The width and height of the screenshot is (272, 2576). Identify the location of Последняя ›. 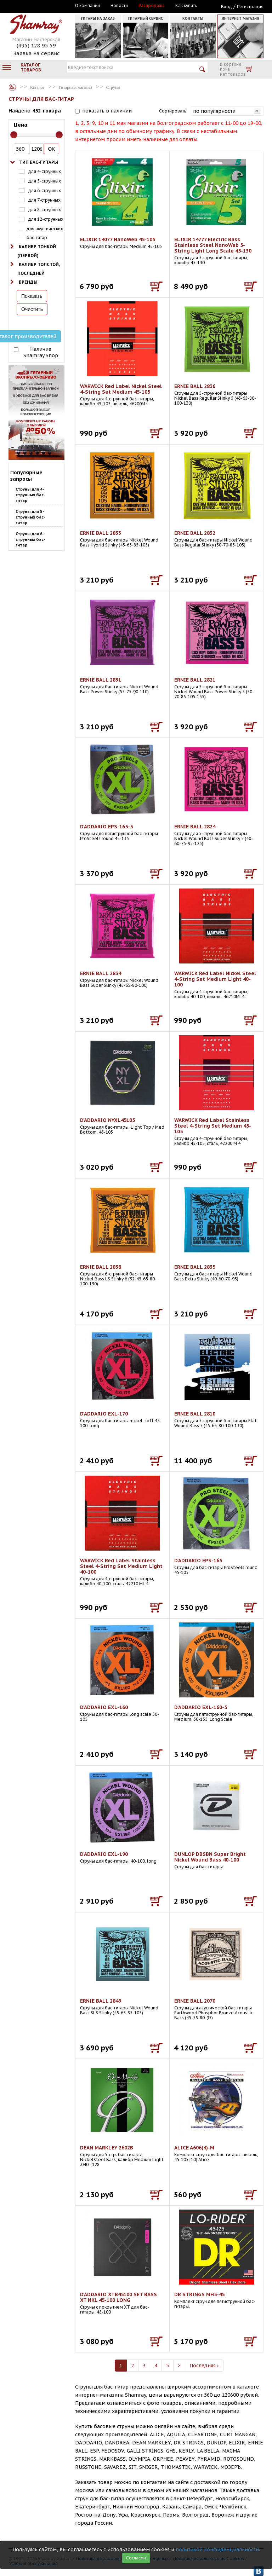
(204, 2365).